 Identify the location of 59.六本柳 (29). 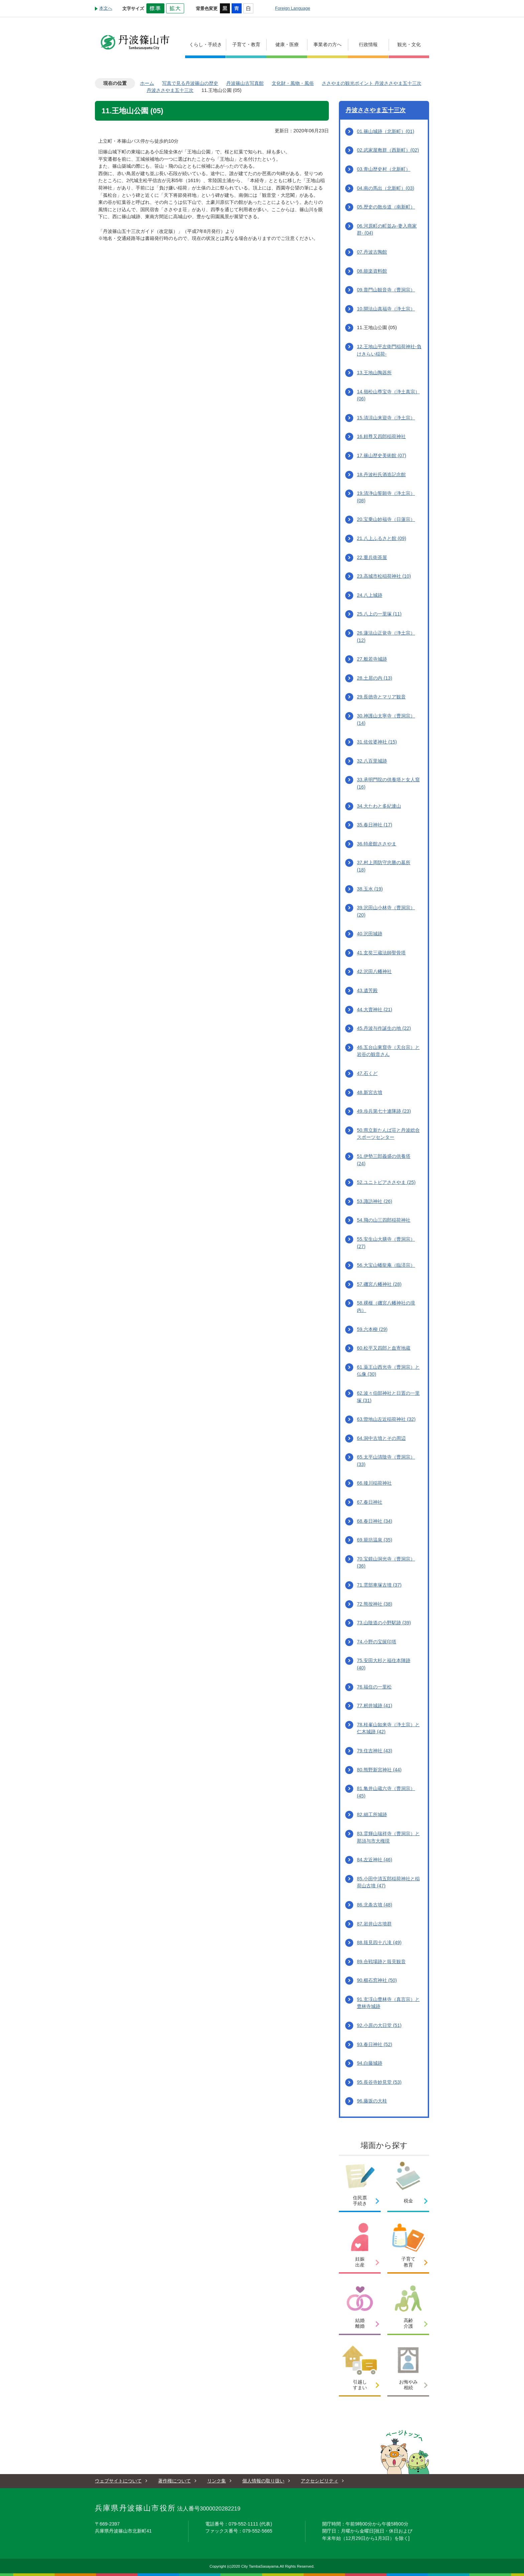
(372, 1329).